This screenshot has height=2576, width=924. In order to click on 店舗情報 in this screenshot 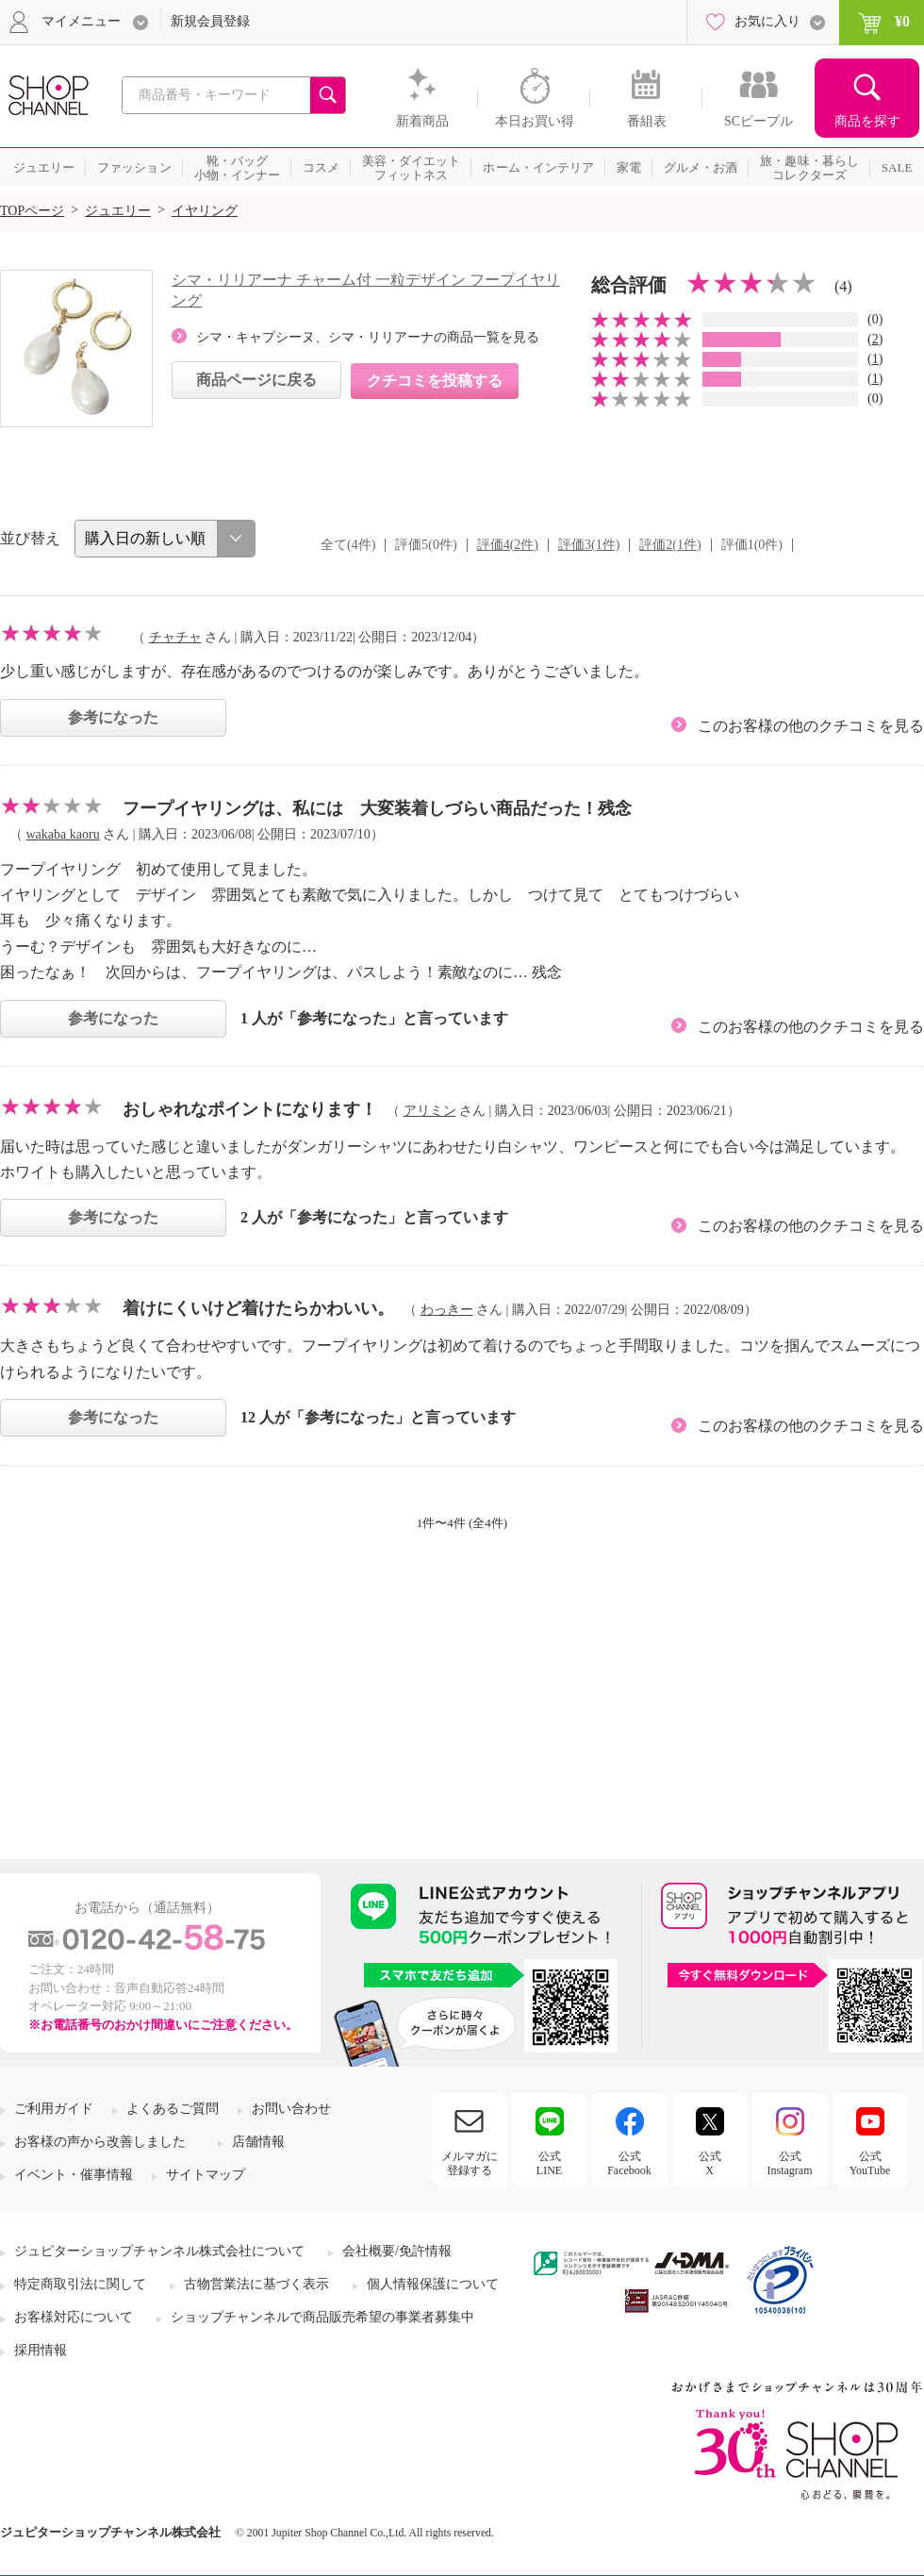, I will do `click(258, 2142)`.